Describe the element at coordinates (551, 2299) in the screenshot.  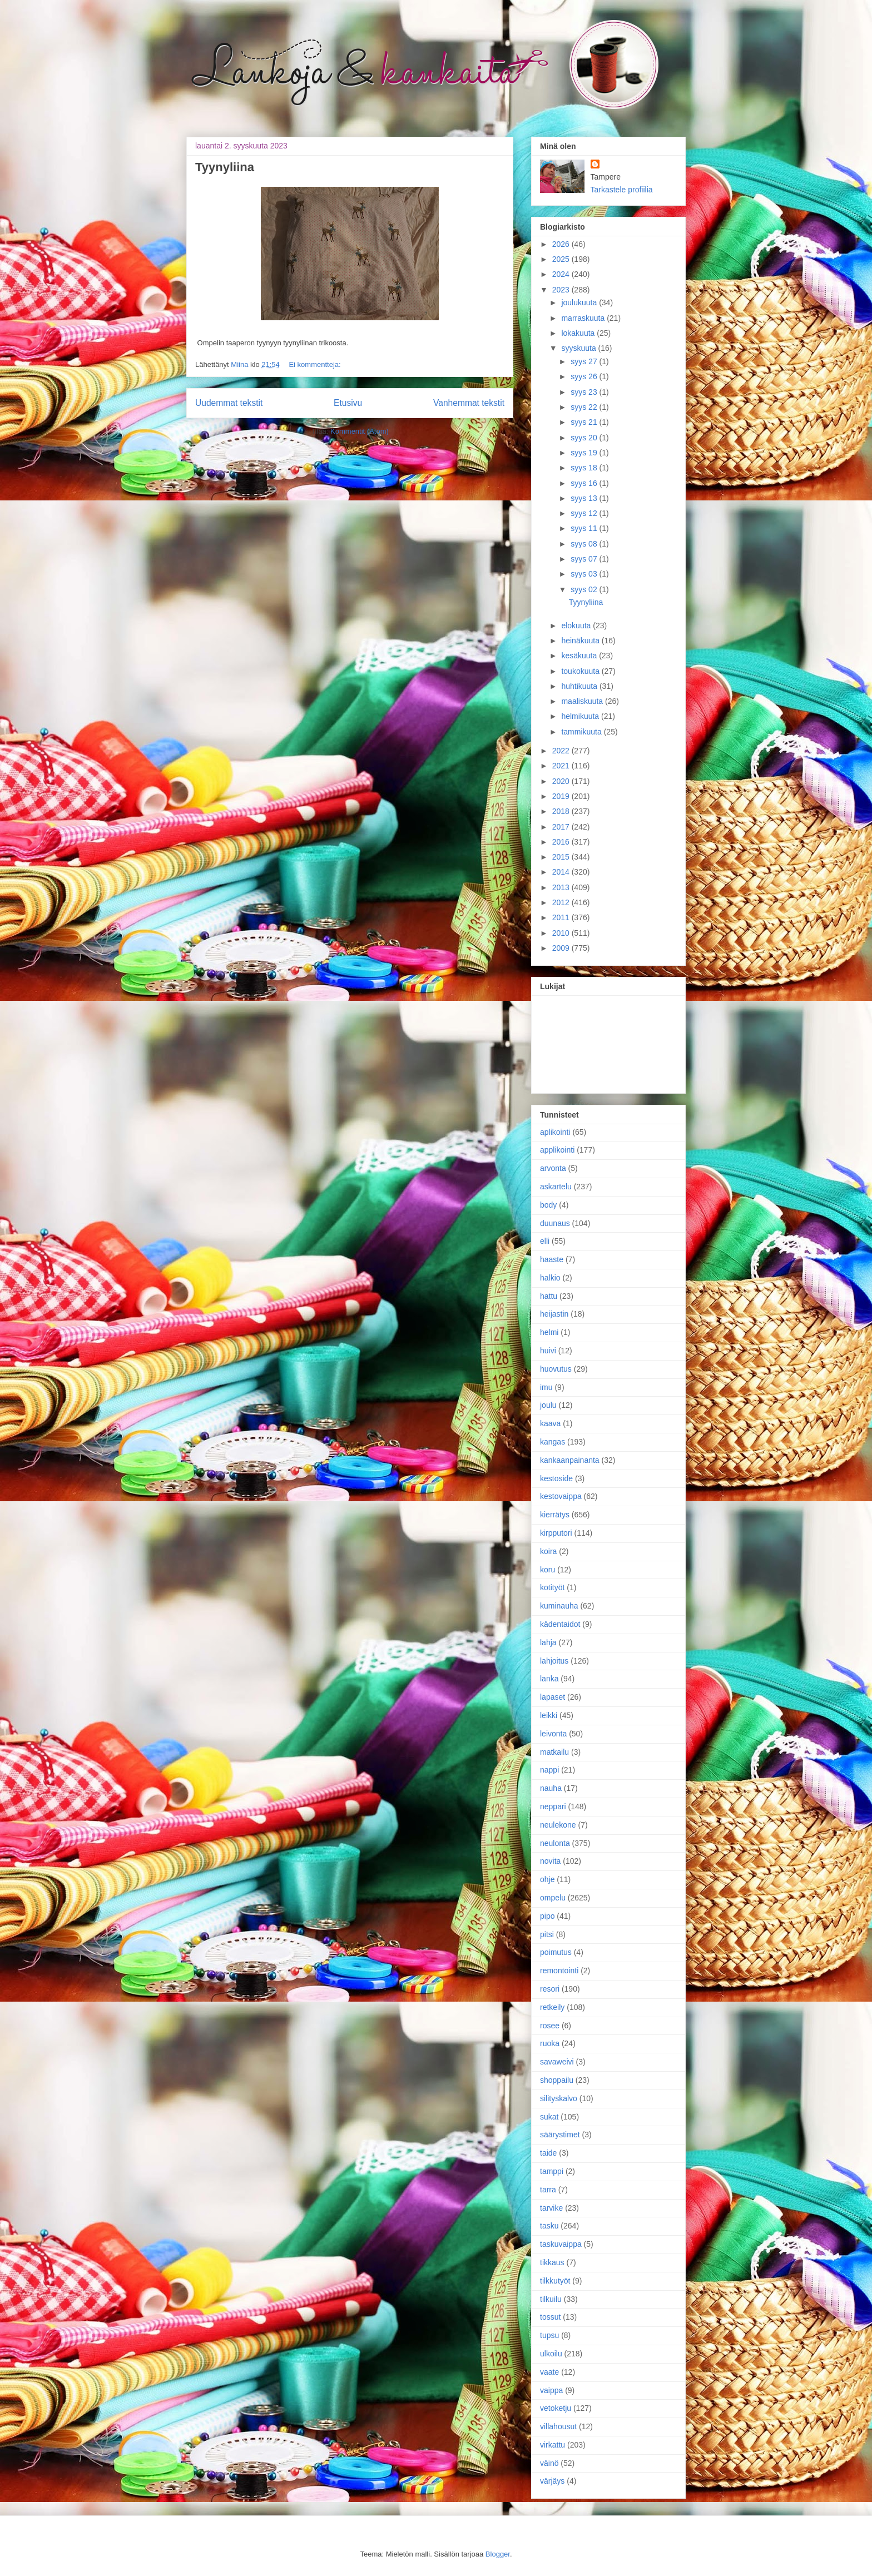
I see `tilkuilu` at that location.